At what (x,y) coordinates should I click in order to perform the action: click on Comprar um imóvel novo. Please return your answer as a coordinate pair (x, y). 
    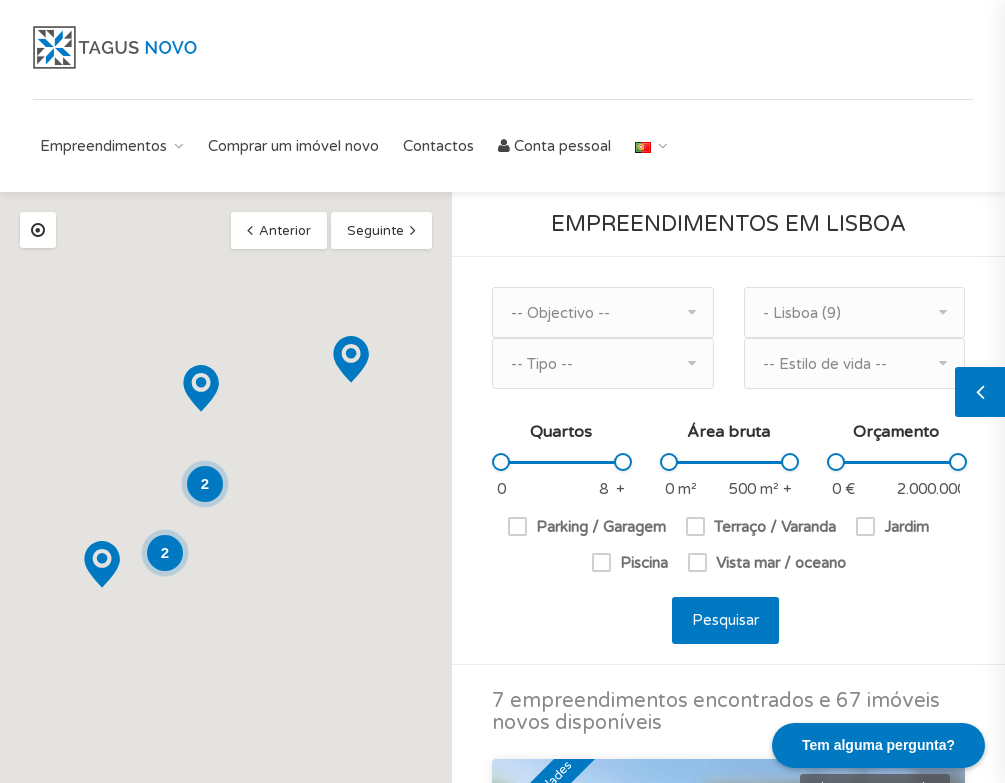
    Looking at the image, I should click on (293, 146).